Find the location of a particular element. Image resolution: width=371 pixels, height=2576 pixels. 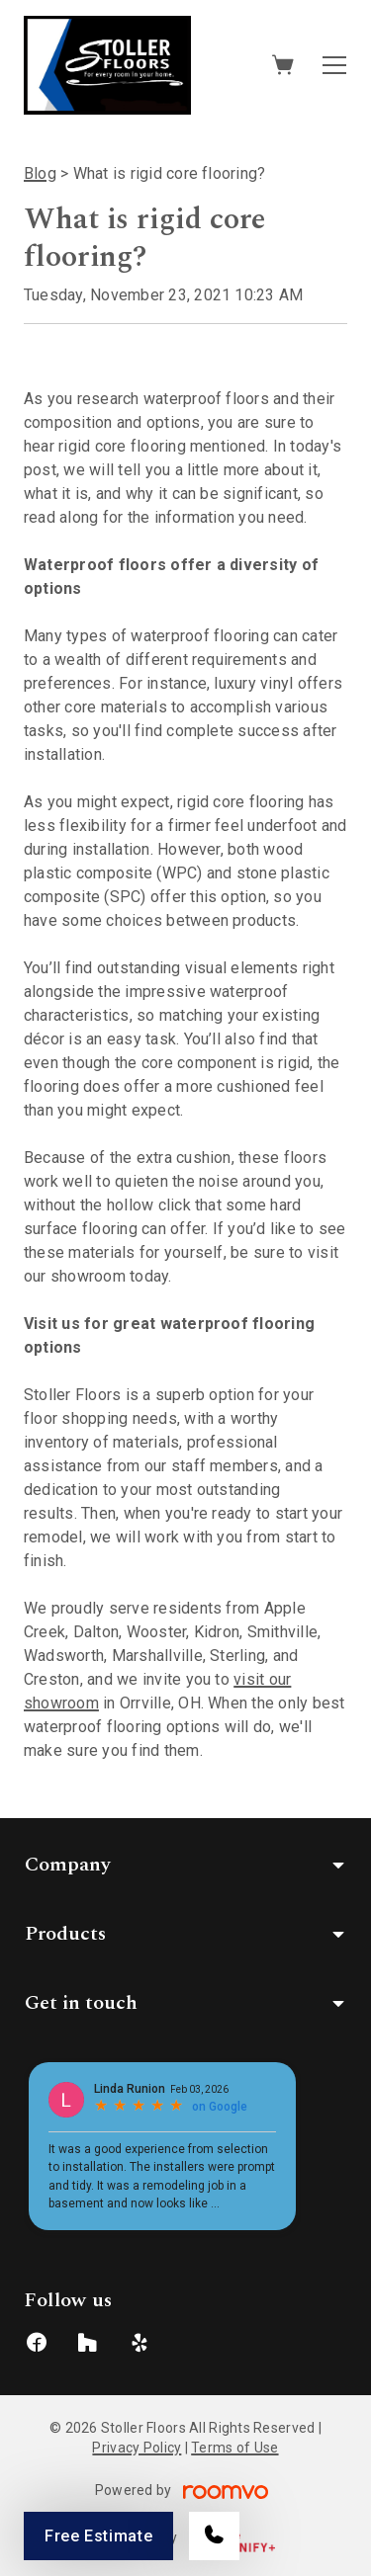

Terms of Use is located at coordinates (234, 2447).